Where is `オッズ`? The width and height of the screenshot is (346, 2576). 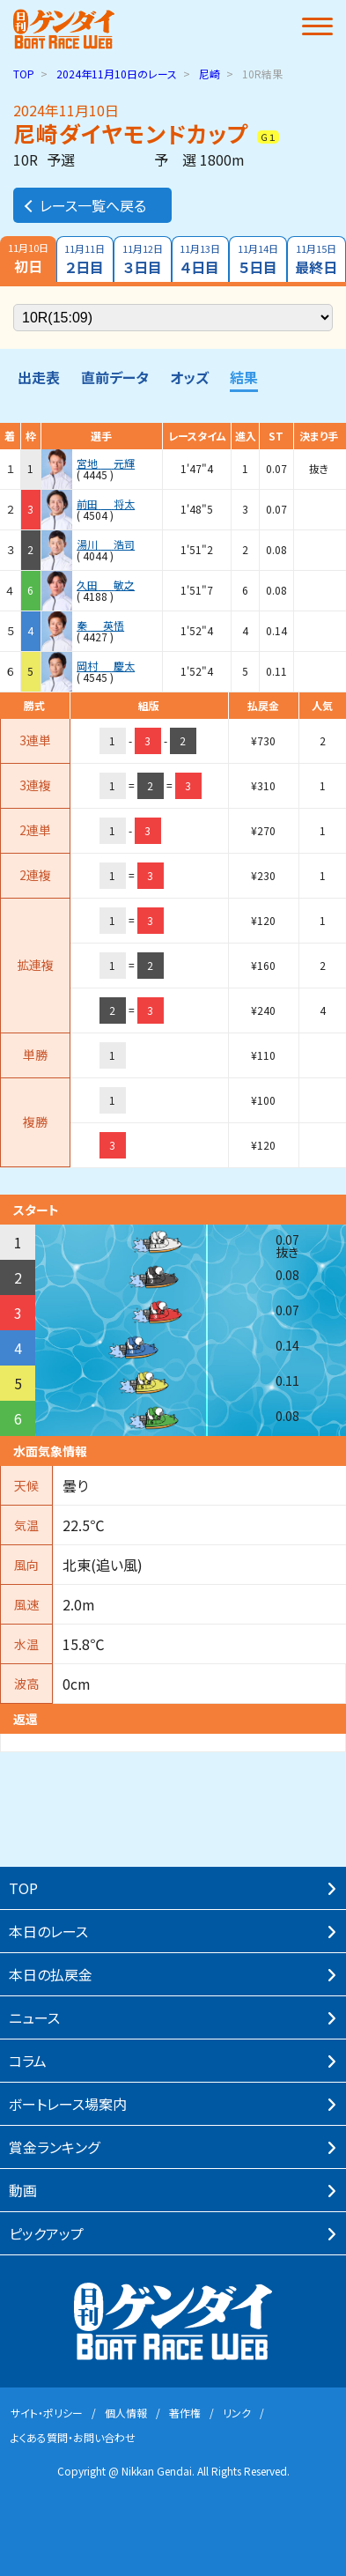
オッズ is located at coordinates (189, 377).